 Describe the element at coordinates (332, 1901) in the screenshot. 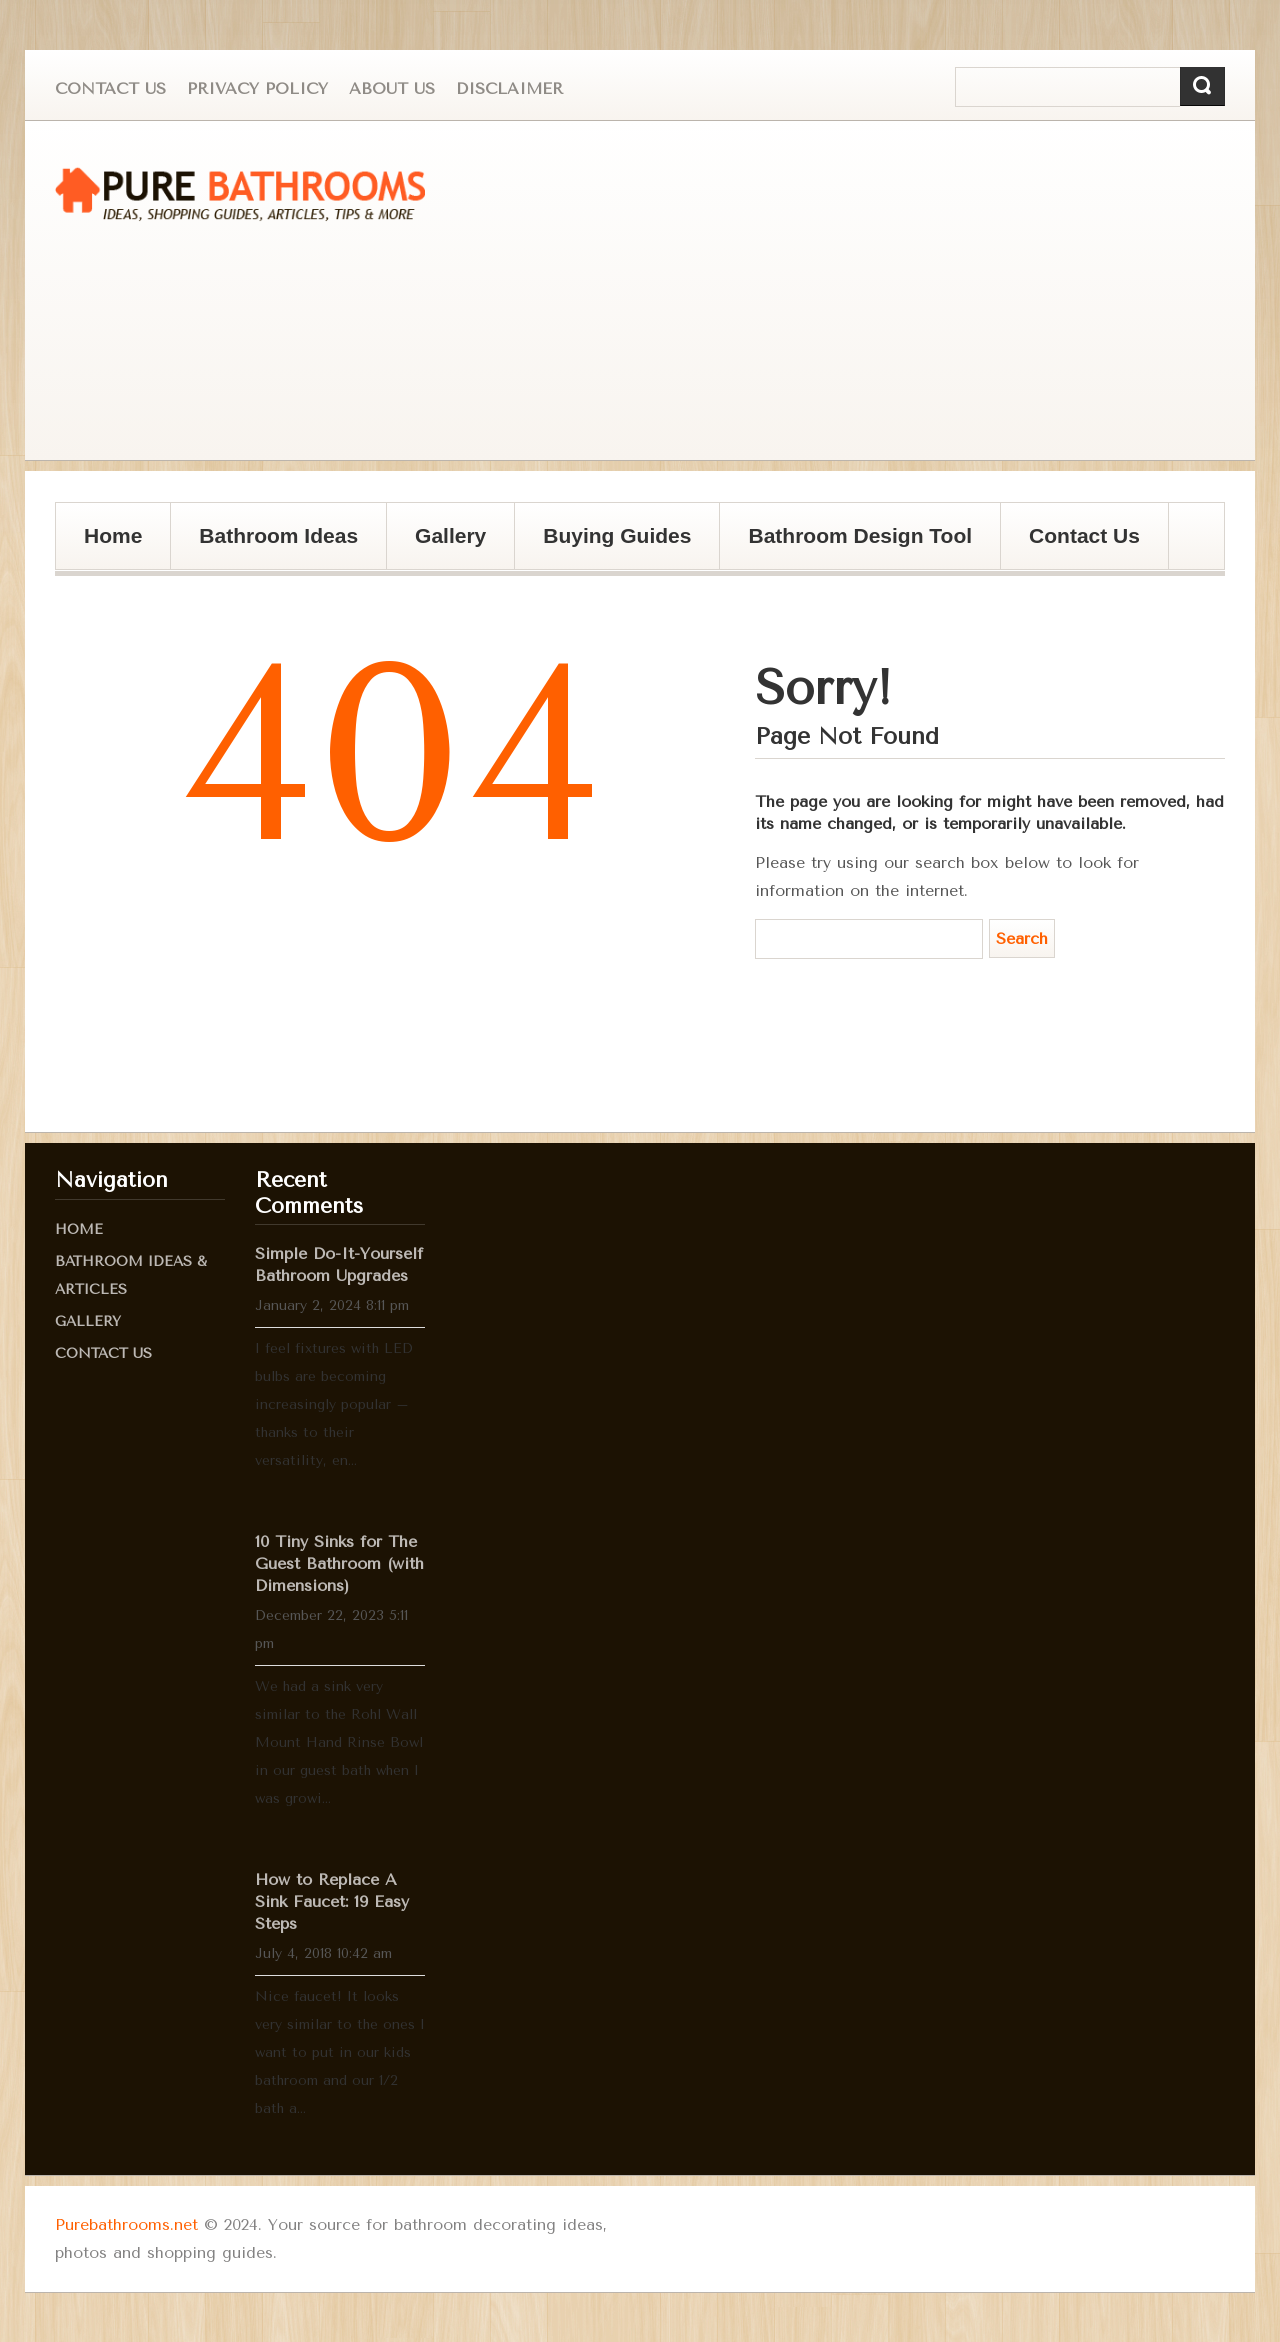

I see `How to Replace A Sink Faucet: 19 Easy Steps` at that location.